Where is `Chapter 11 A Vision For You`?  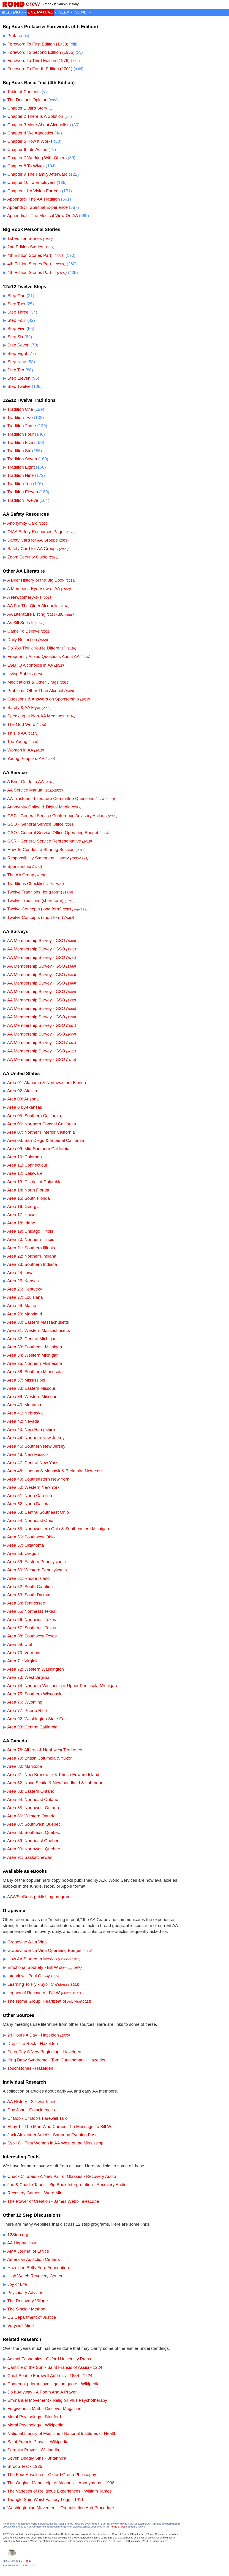
Chapter 11 A Vision For You is located at coordinates (34, 190).